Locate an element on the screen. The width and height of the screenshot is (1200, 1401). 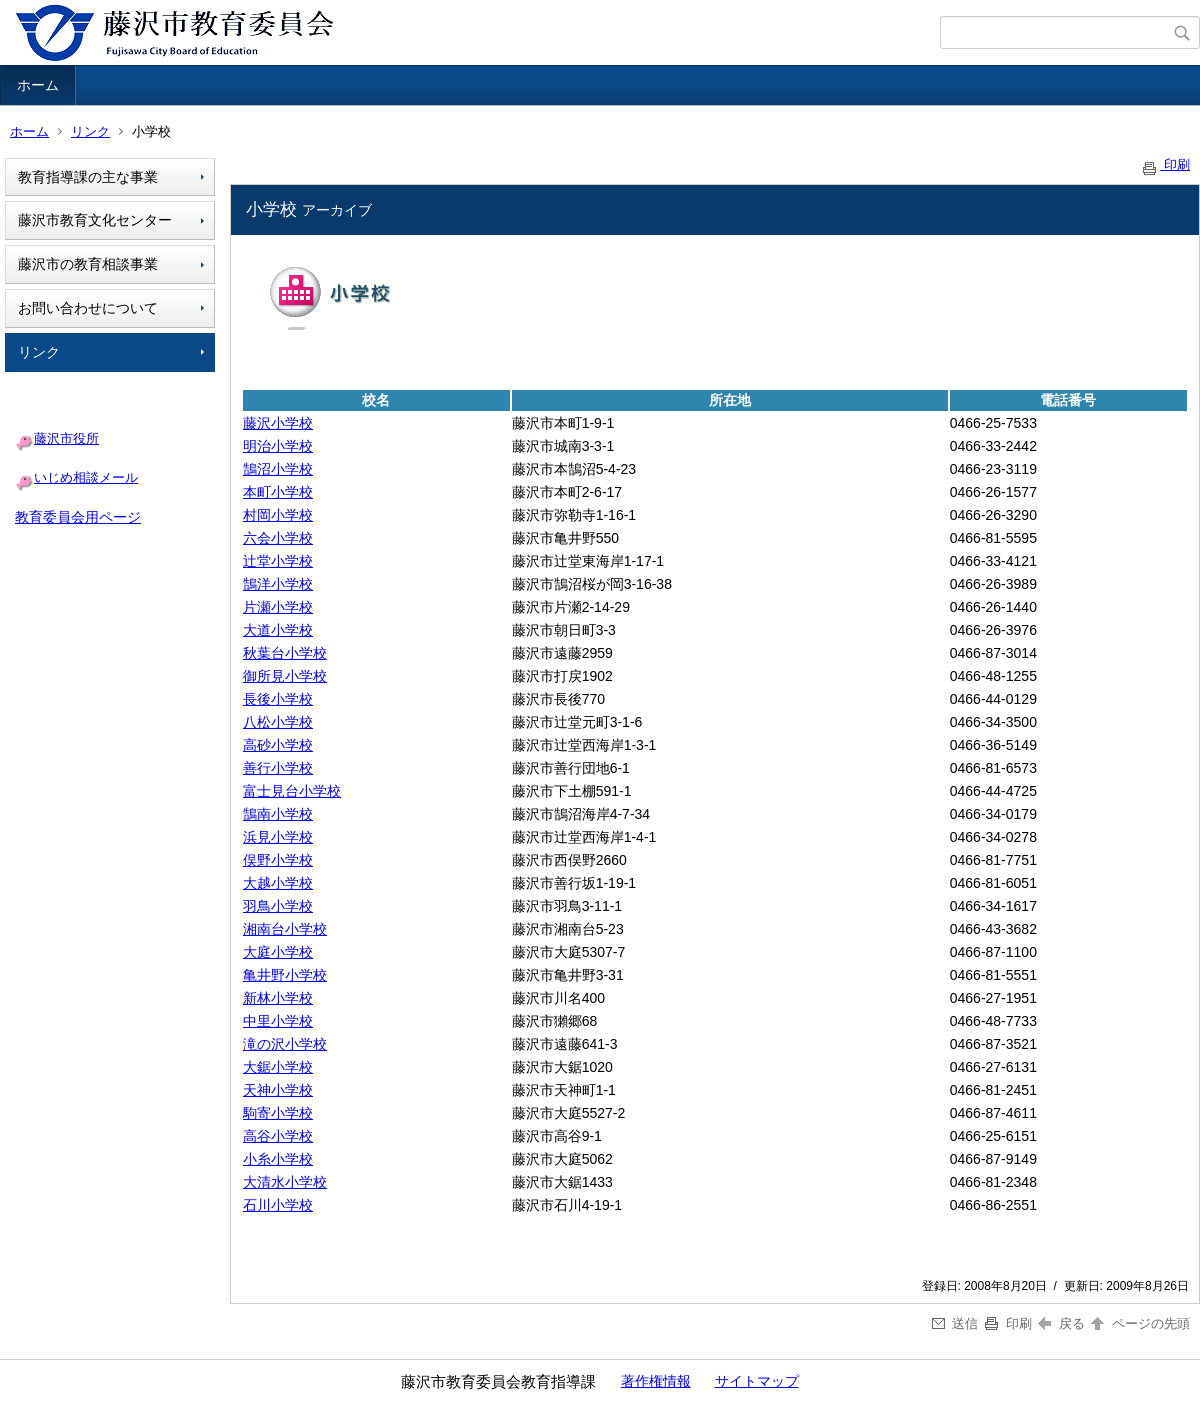
印刷 is located at coordinates (1165, 164).